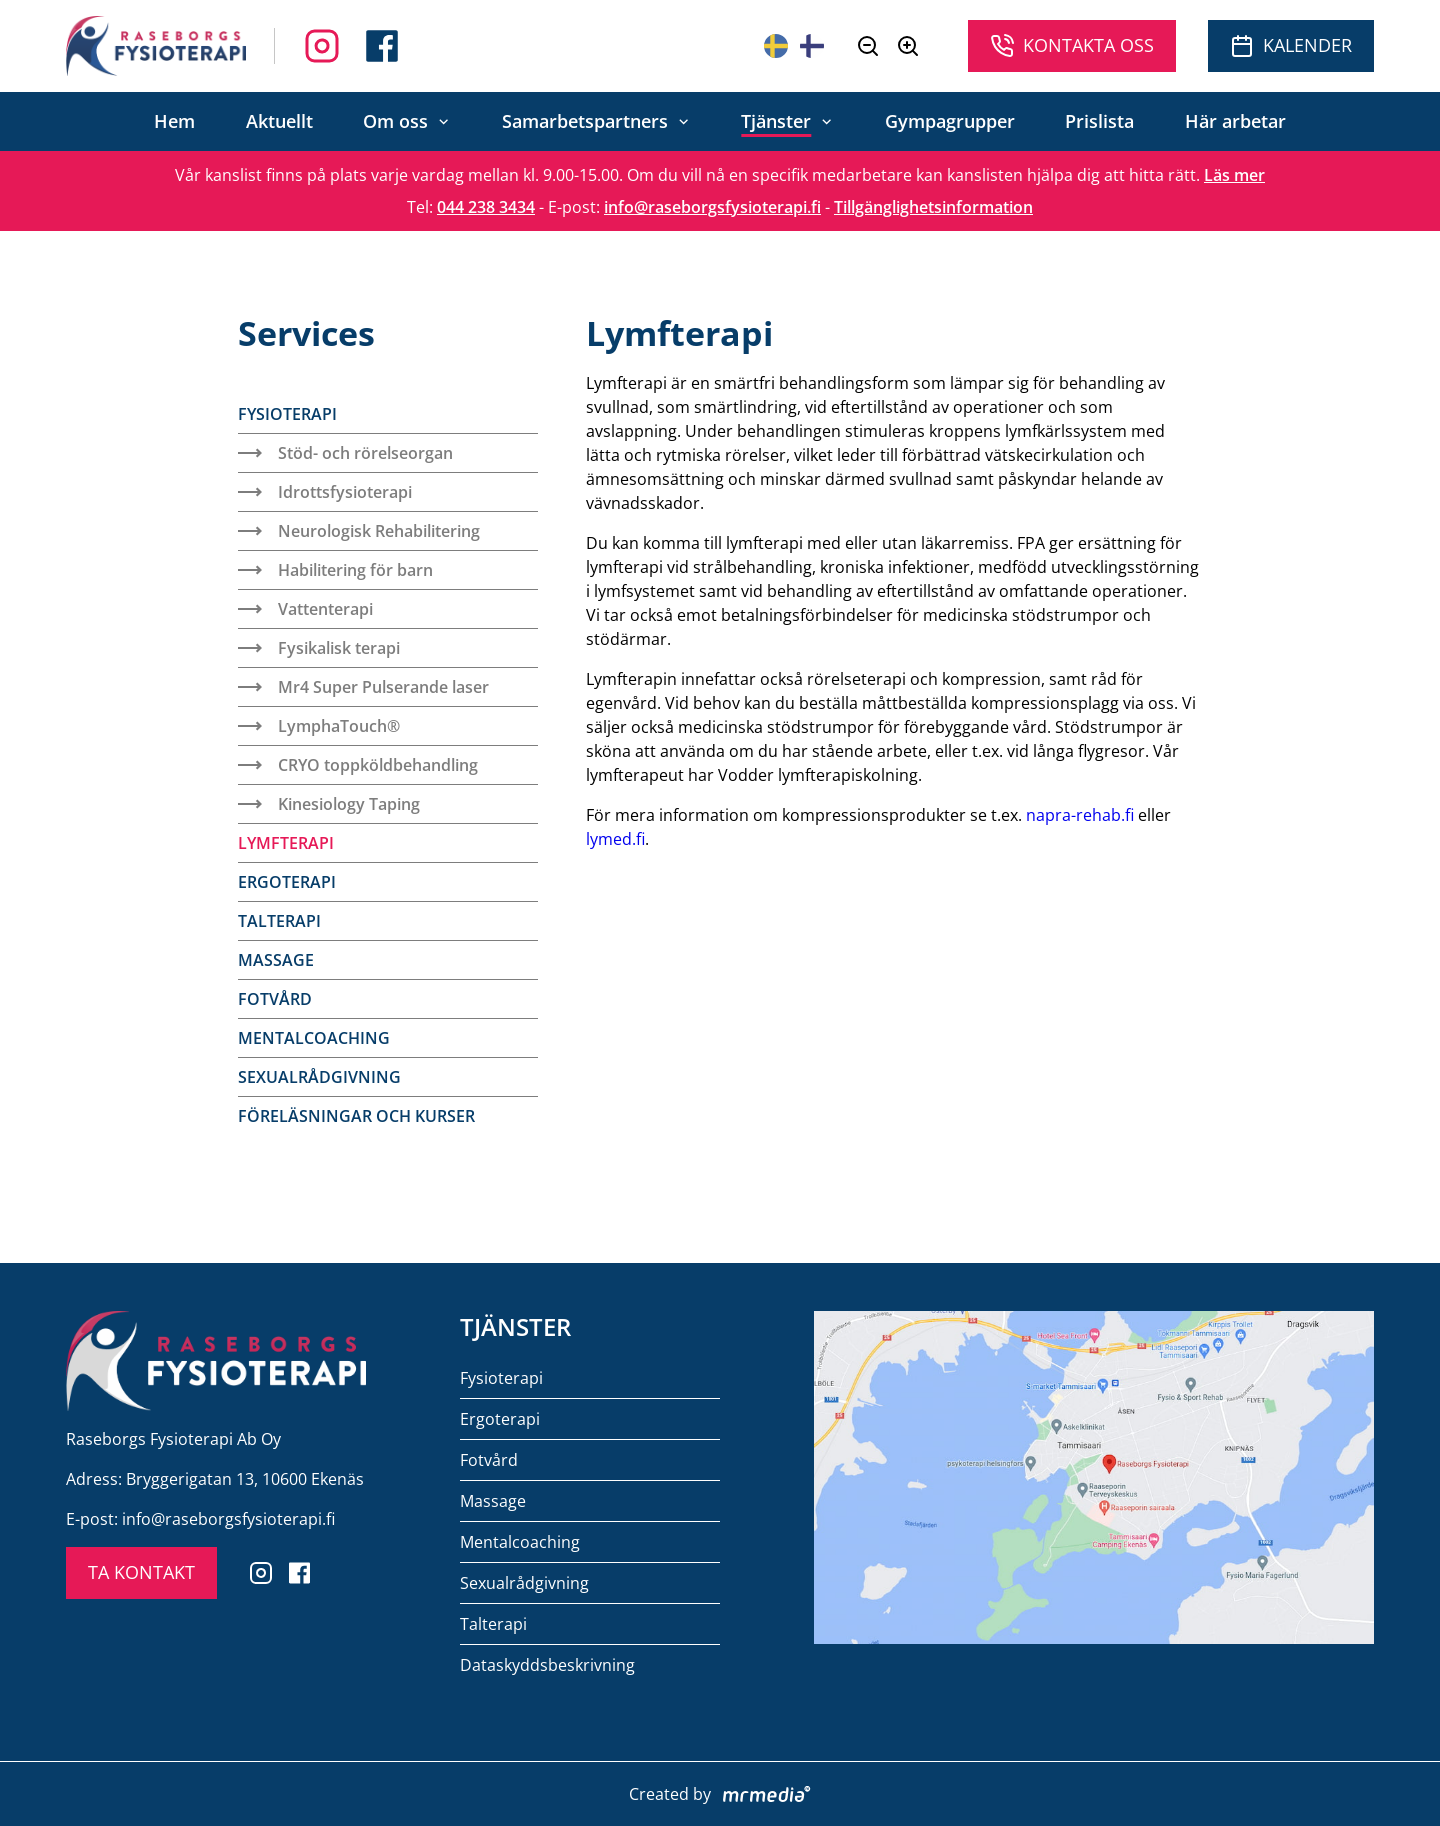 This screenshot has height=1826, width=1440. Describe the element at coordinates (812, 46) in the screenshot. I see `[Suomeksi]` at that location.